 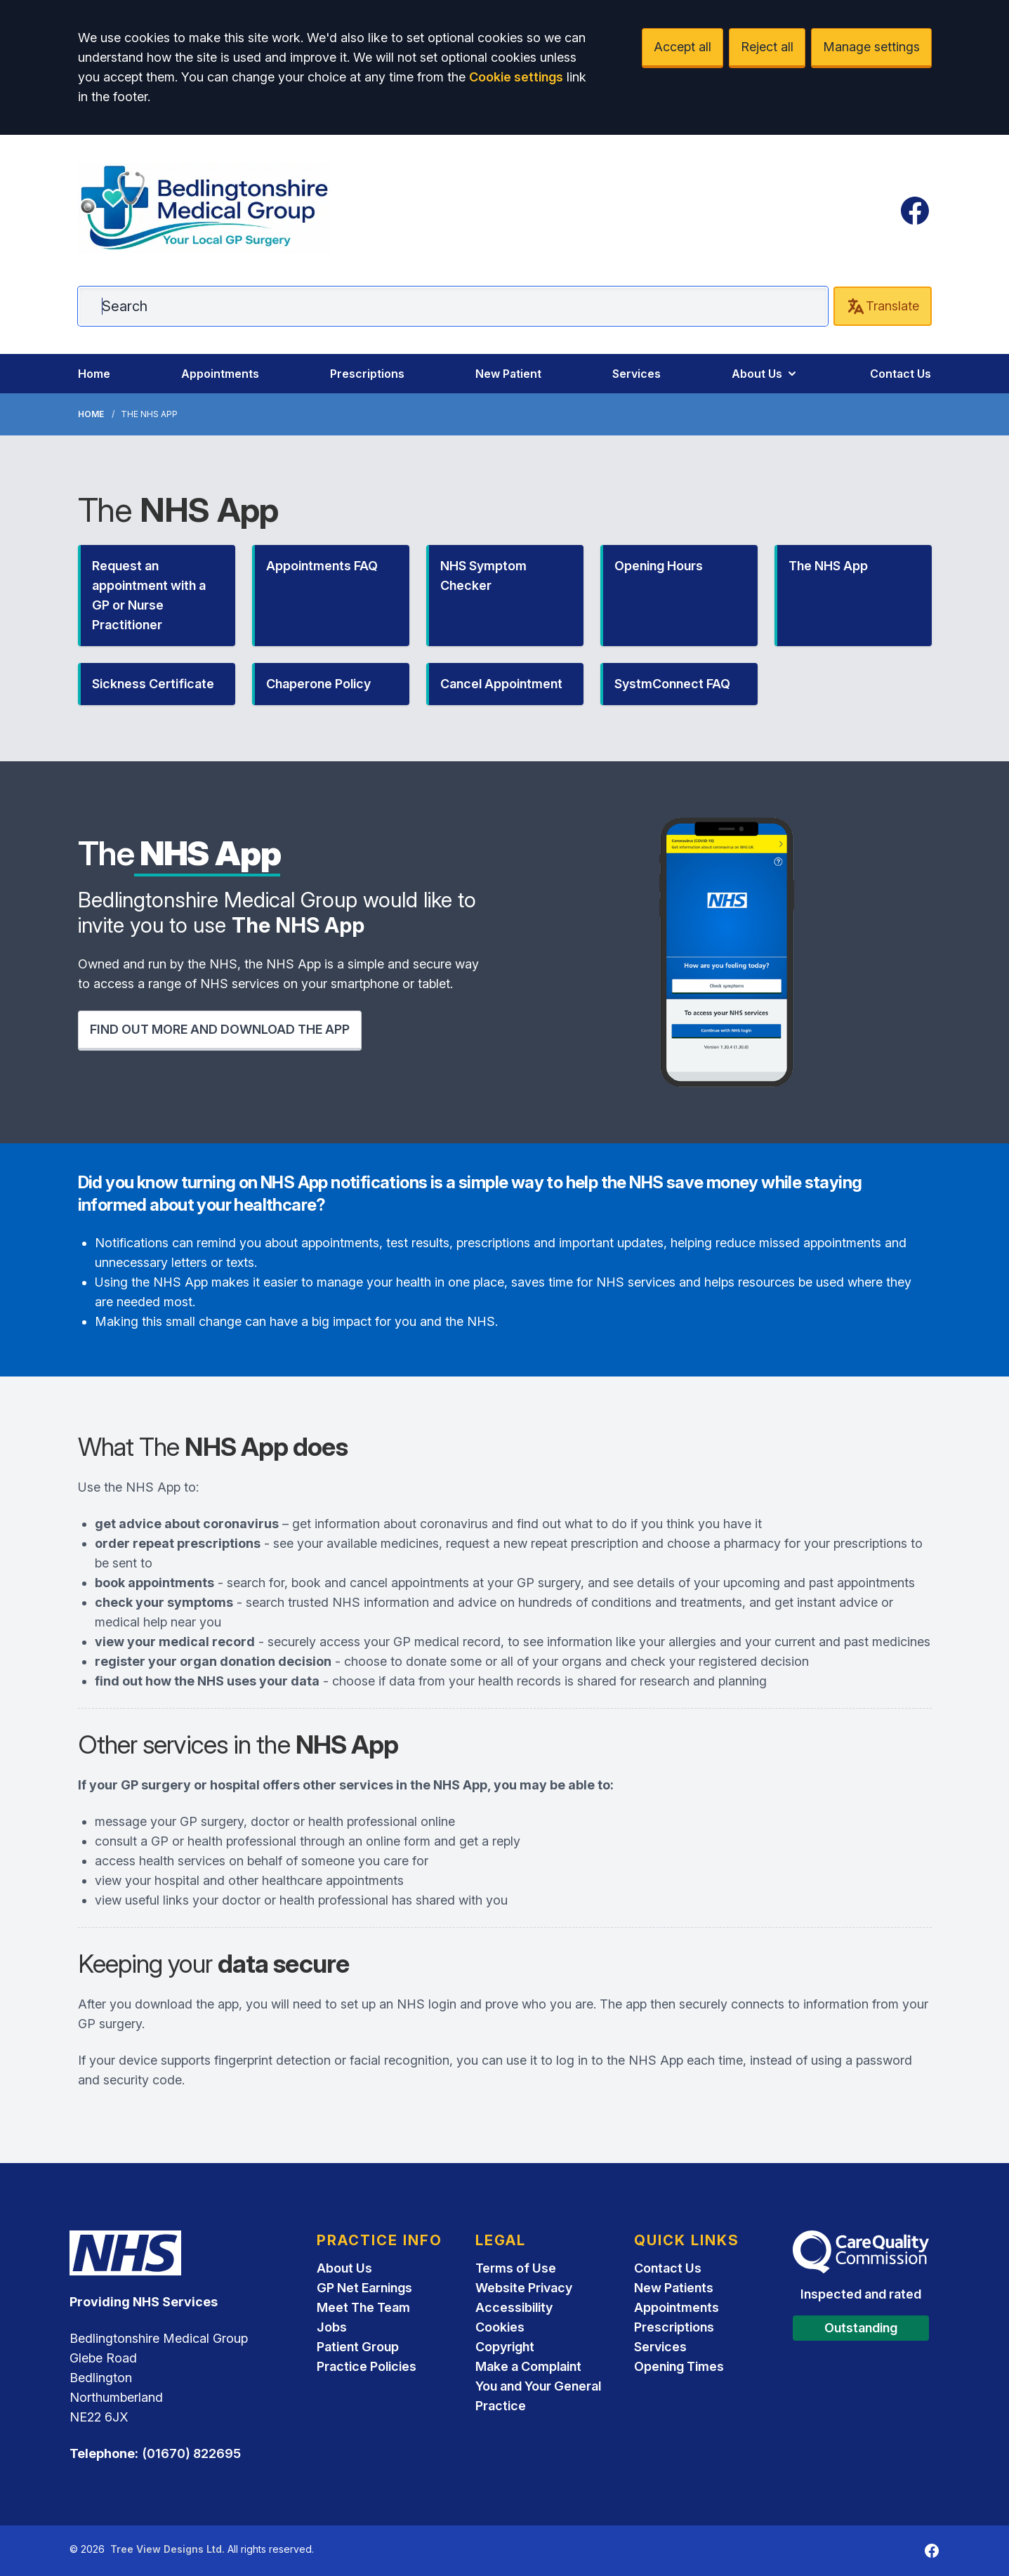 I want to click on Services, so click(x=636, y=374).